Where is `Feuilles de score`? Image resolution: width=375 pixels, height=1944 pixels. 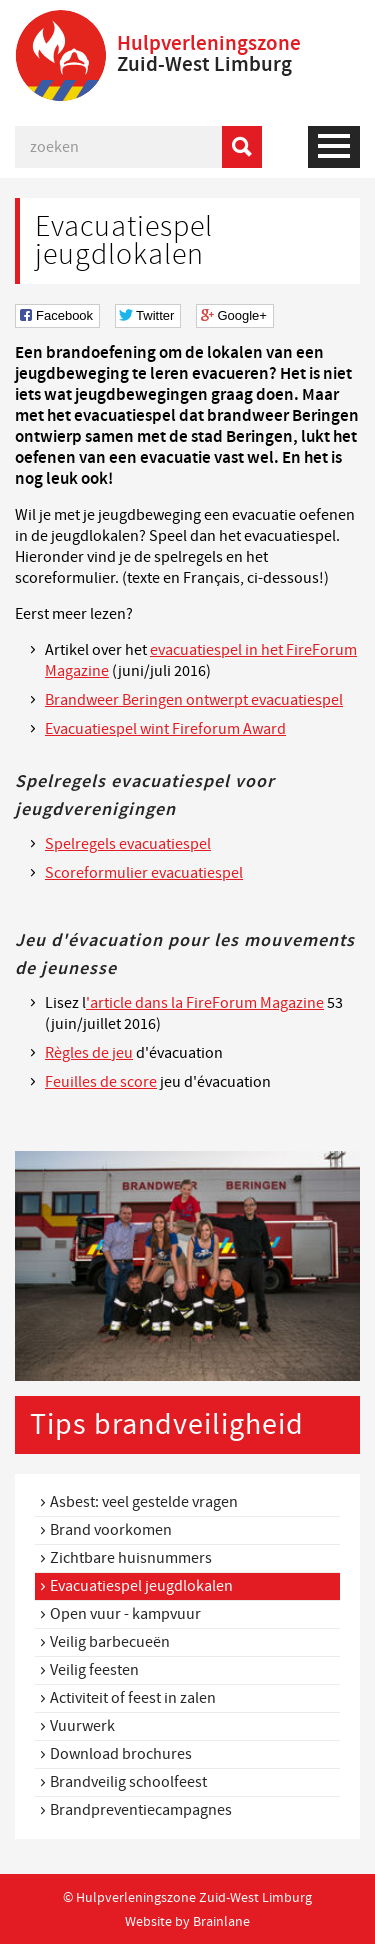
Feuilles de score is located at coordinates (101, 1082).